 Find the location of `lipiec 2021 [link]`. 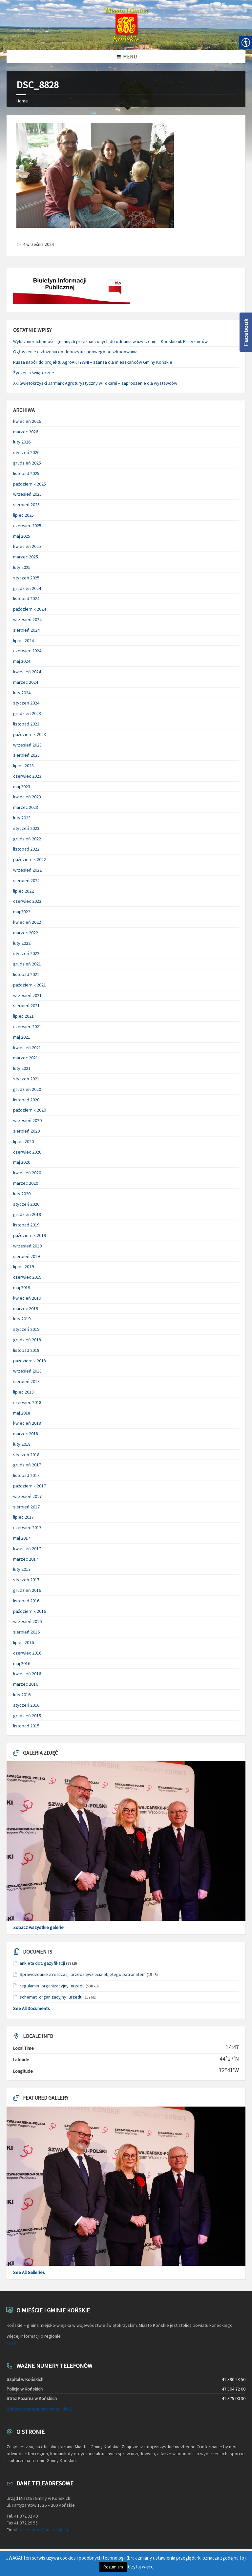

lipiec 2021 [link] is located at coordinates (23, 1016).